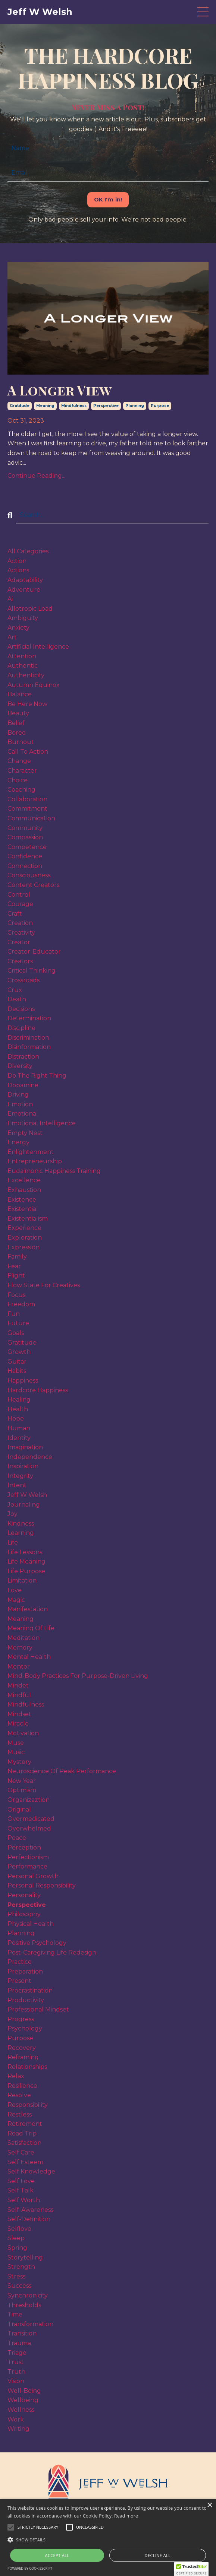 This screenshot has height=2576, width=216. Describe the element at coordinates (57, 2555) in the screenshot. I see `Accept all [button]` at that location.